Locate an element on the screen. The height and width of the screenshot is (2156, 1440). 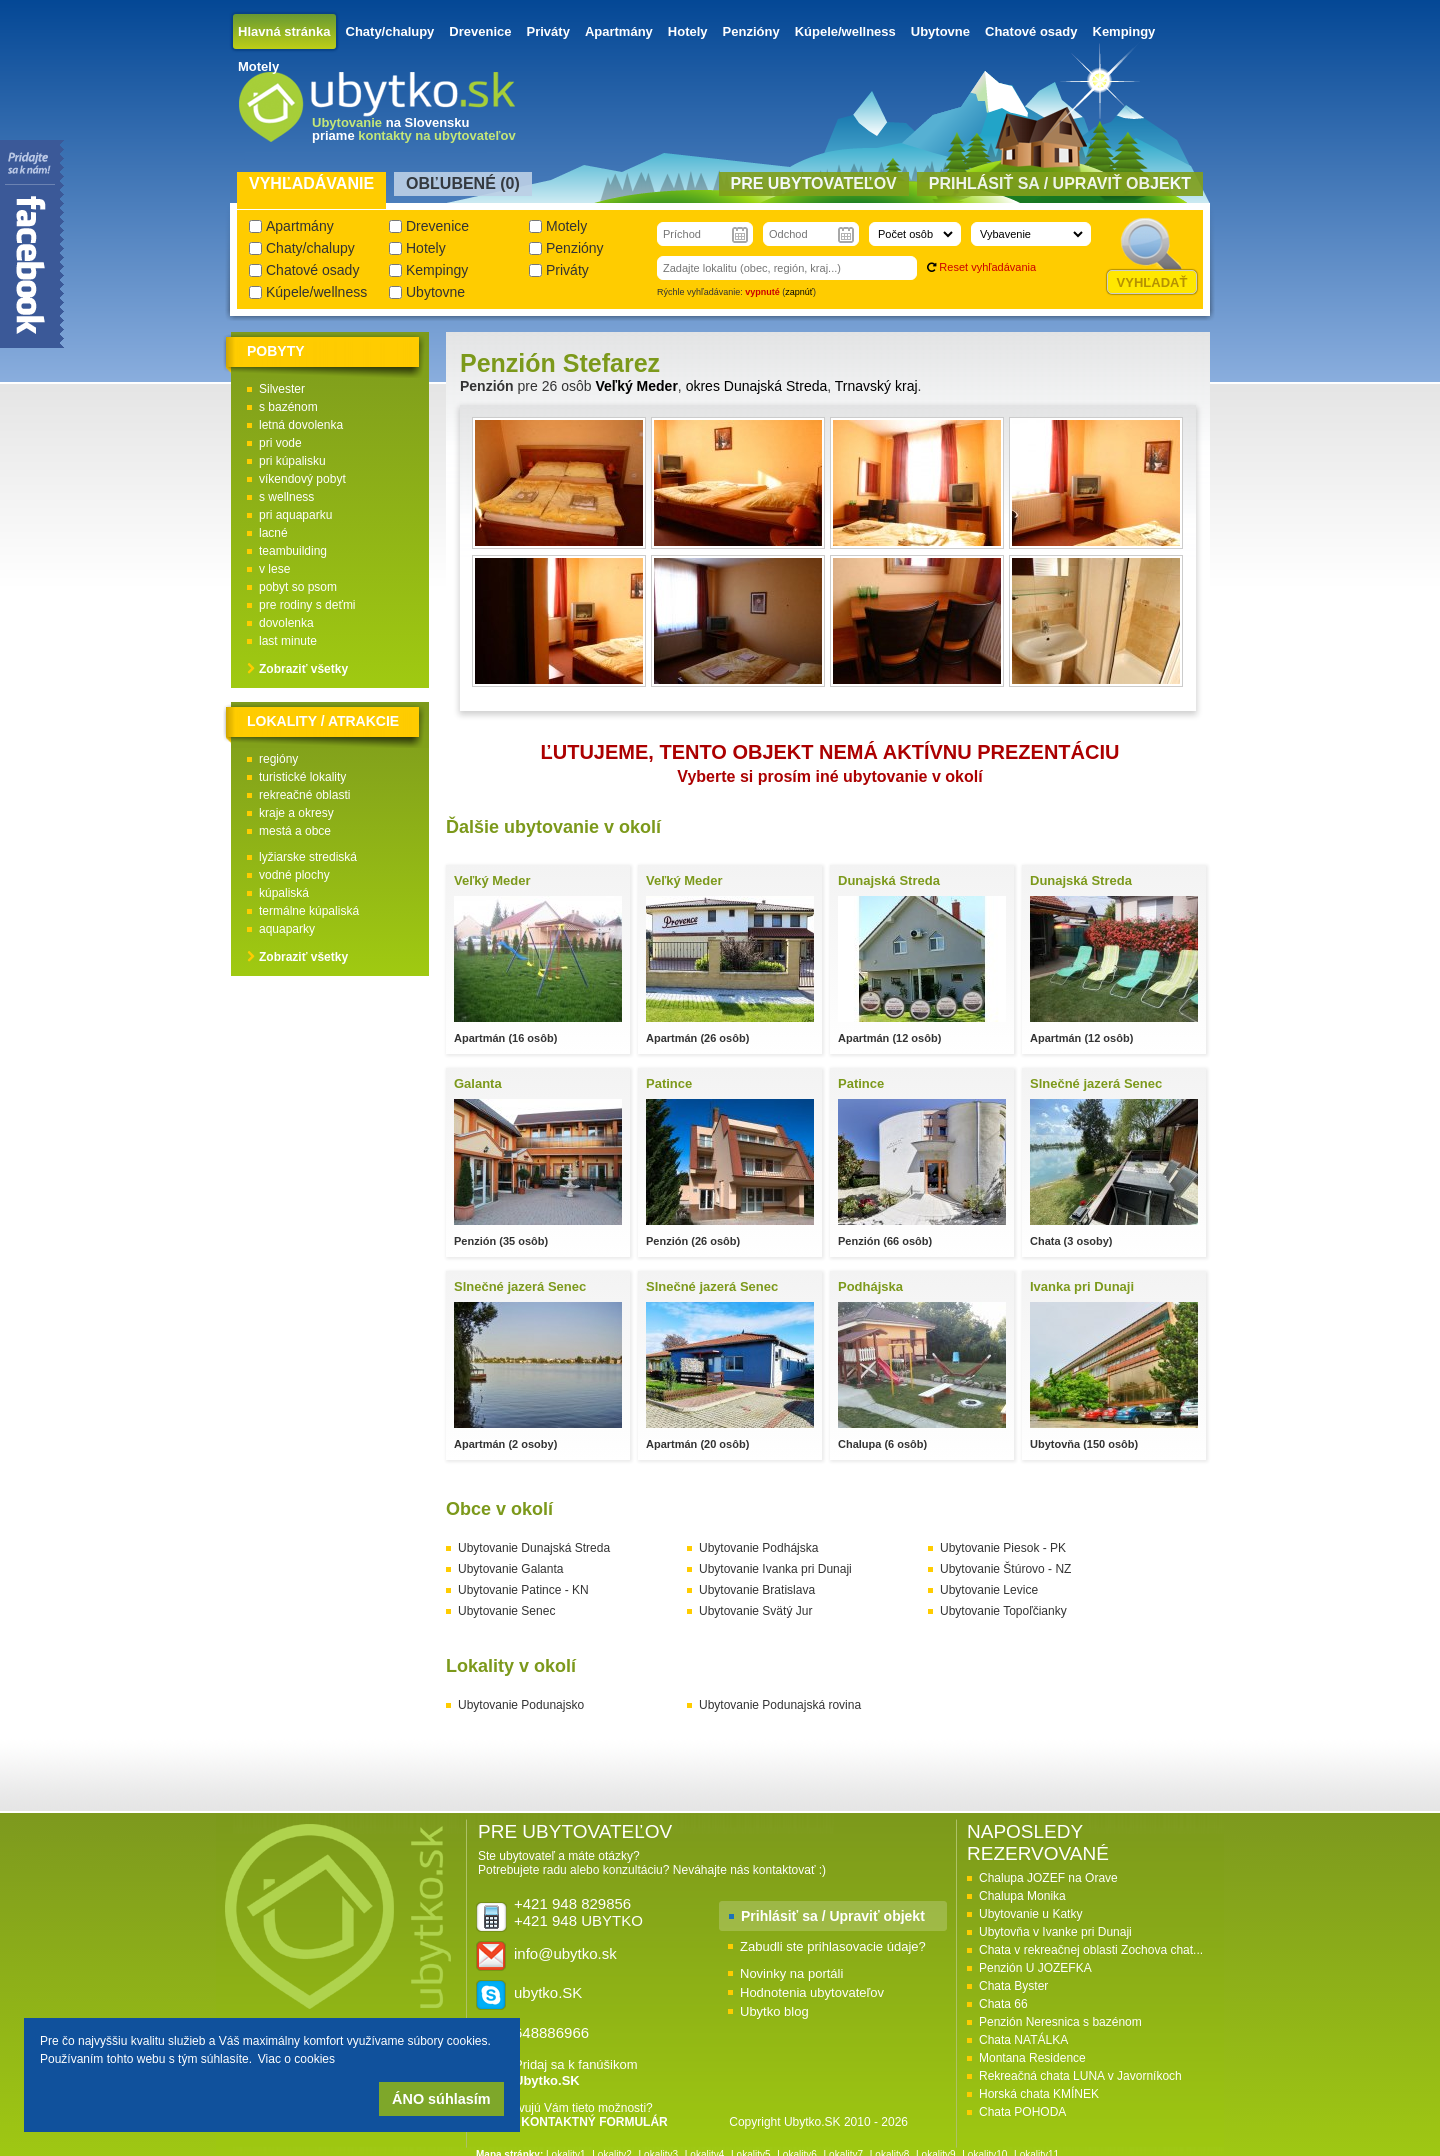
okres Dunajská Streda is located at coordinates (757, 386).